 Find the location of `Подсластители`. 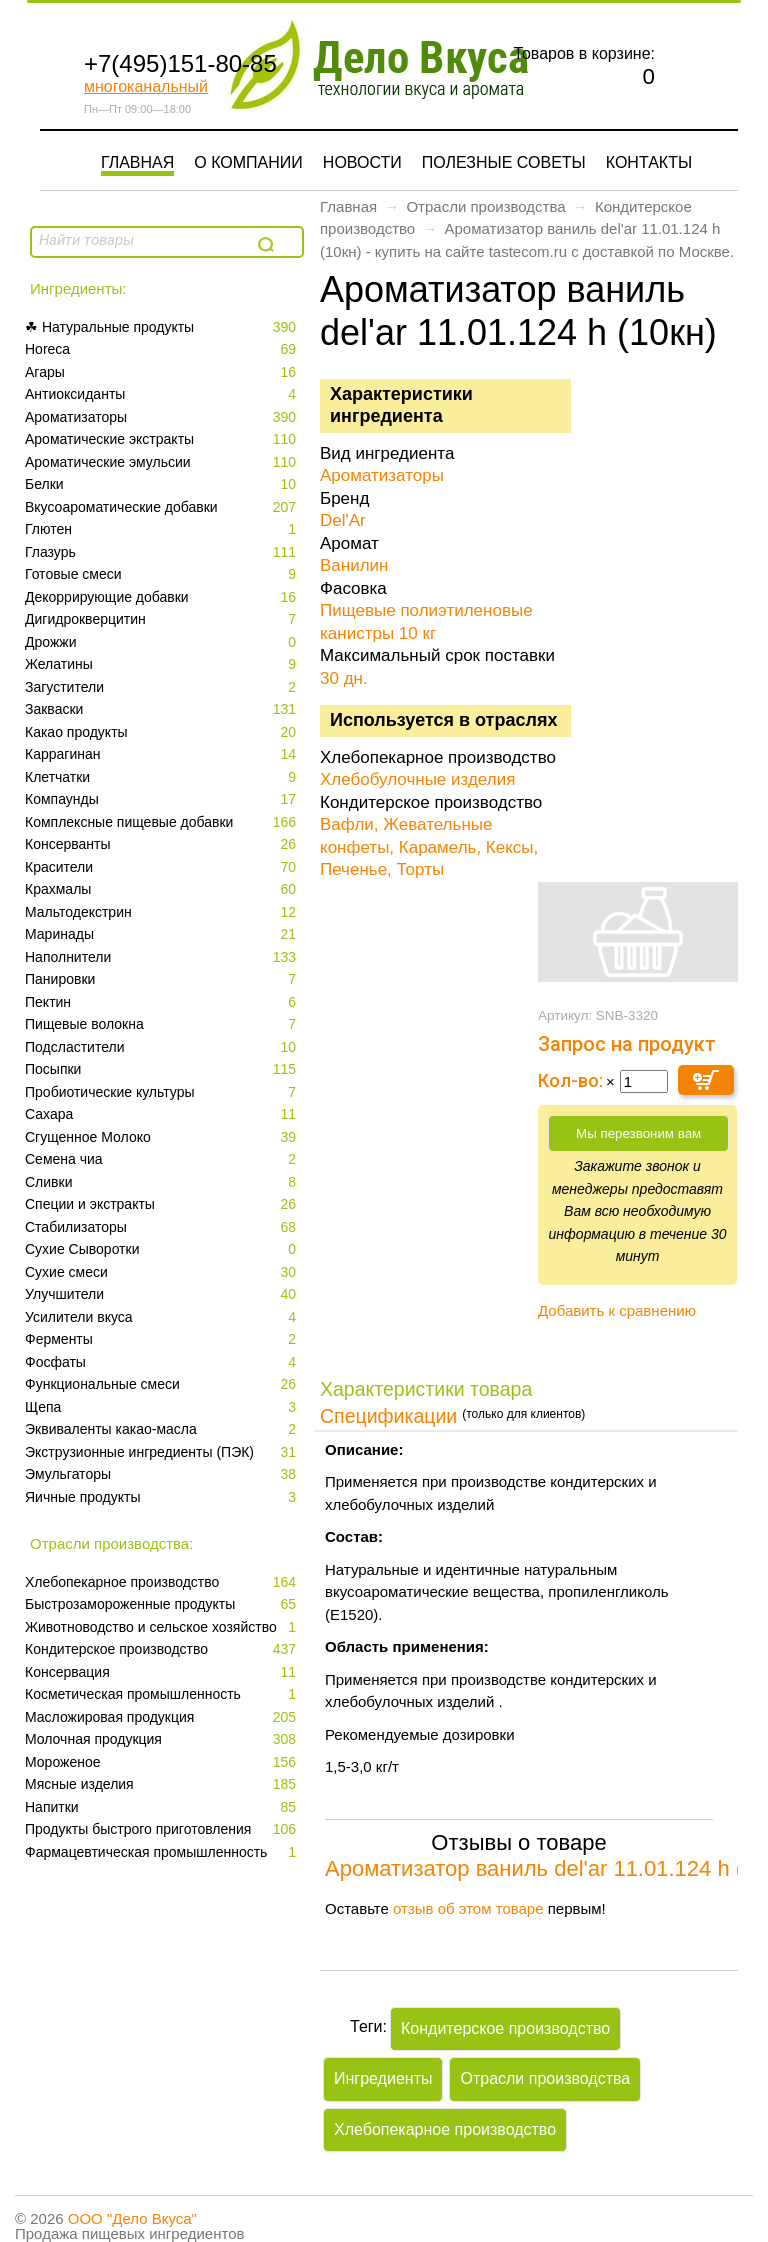

Подсластители is located at coordinates (162, 1047).